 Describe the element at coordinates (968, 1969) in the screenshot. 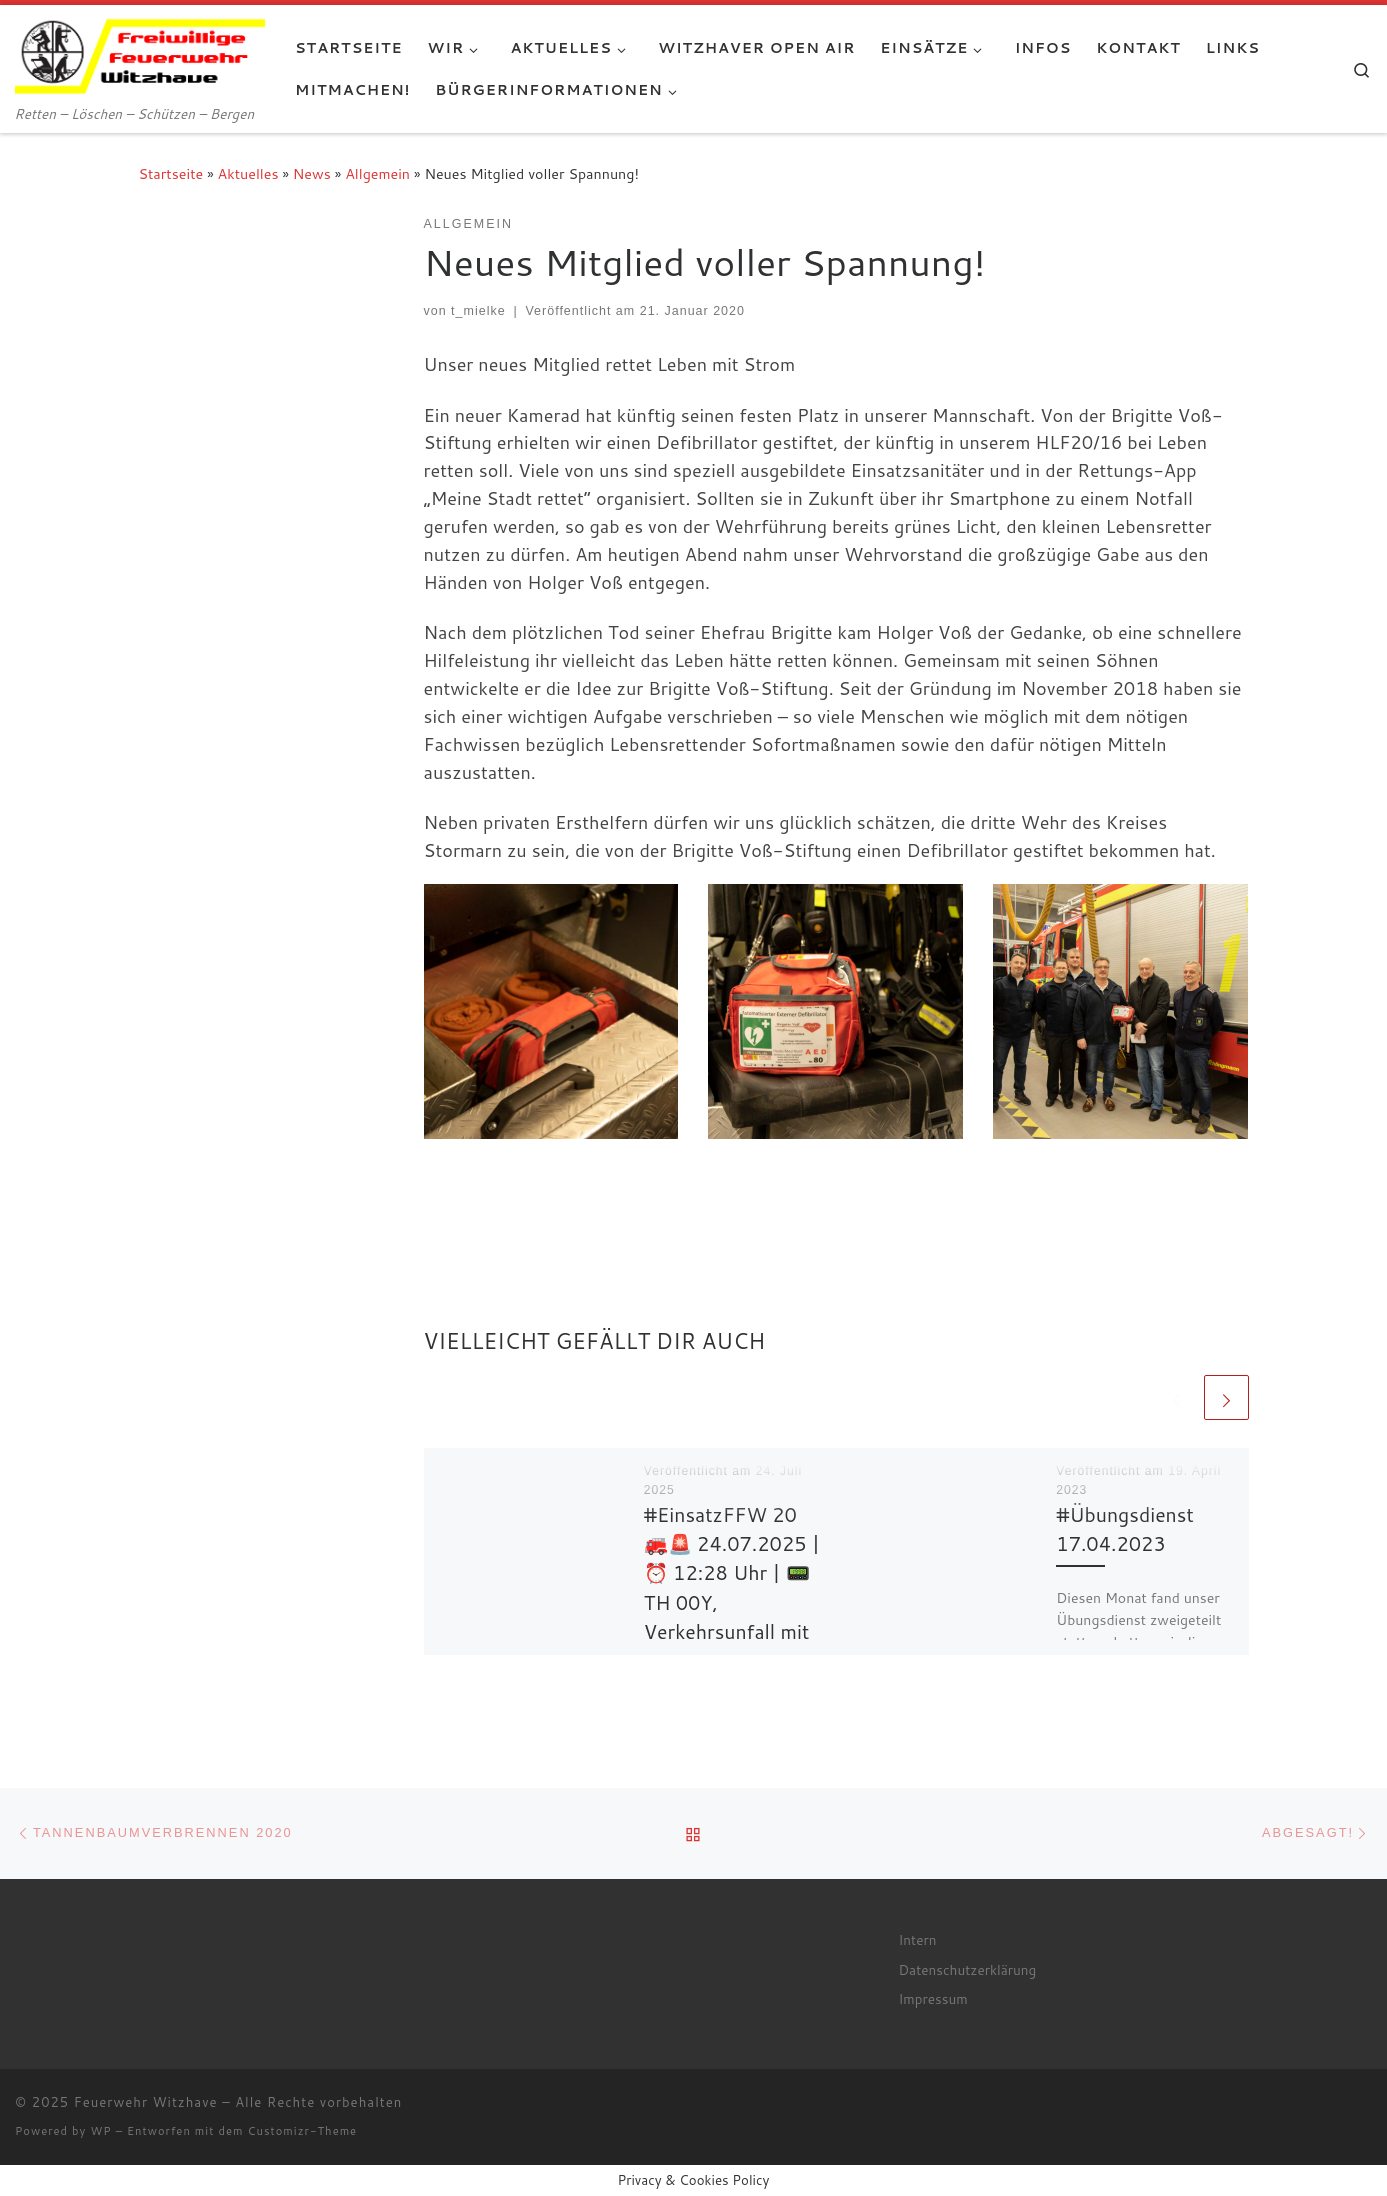

I see `Datenschutzerklärung` at that location.